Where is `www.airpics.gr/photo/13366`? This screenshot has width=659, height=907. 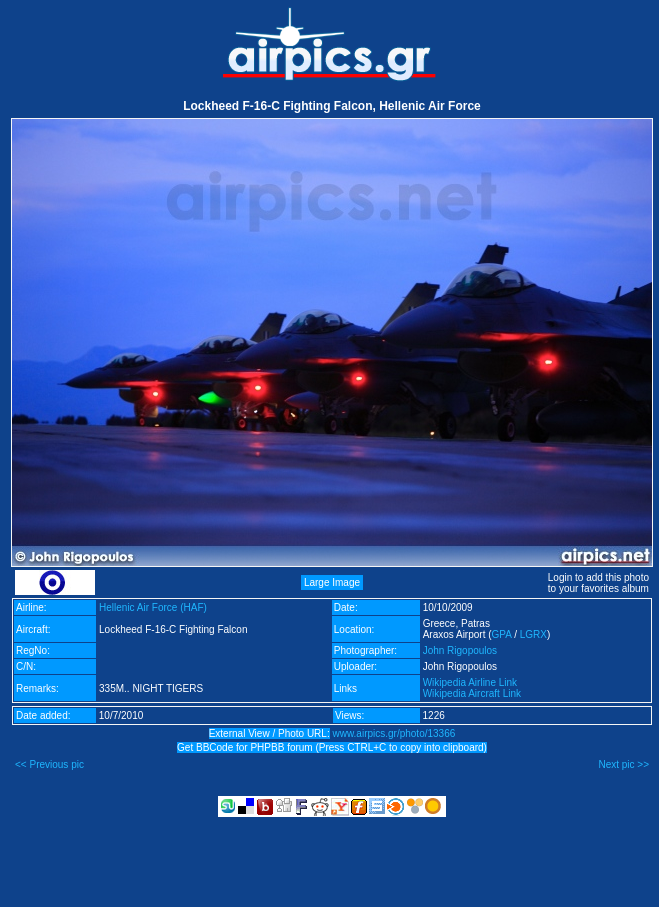
www.airpics.gr/photo/13366 is located at coordinates (393, 733).